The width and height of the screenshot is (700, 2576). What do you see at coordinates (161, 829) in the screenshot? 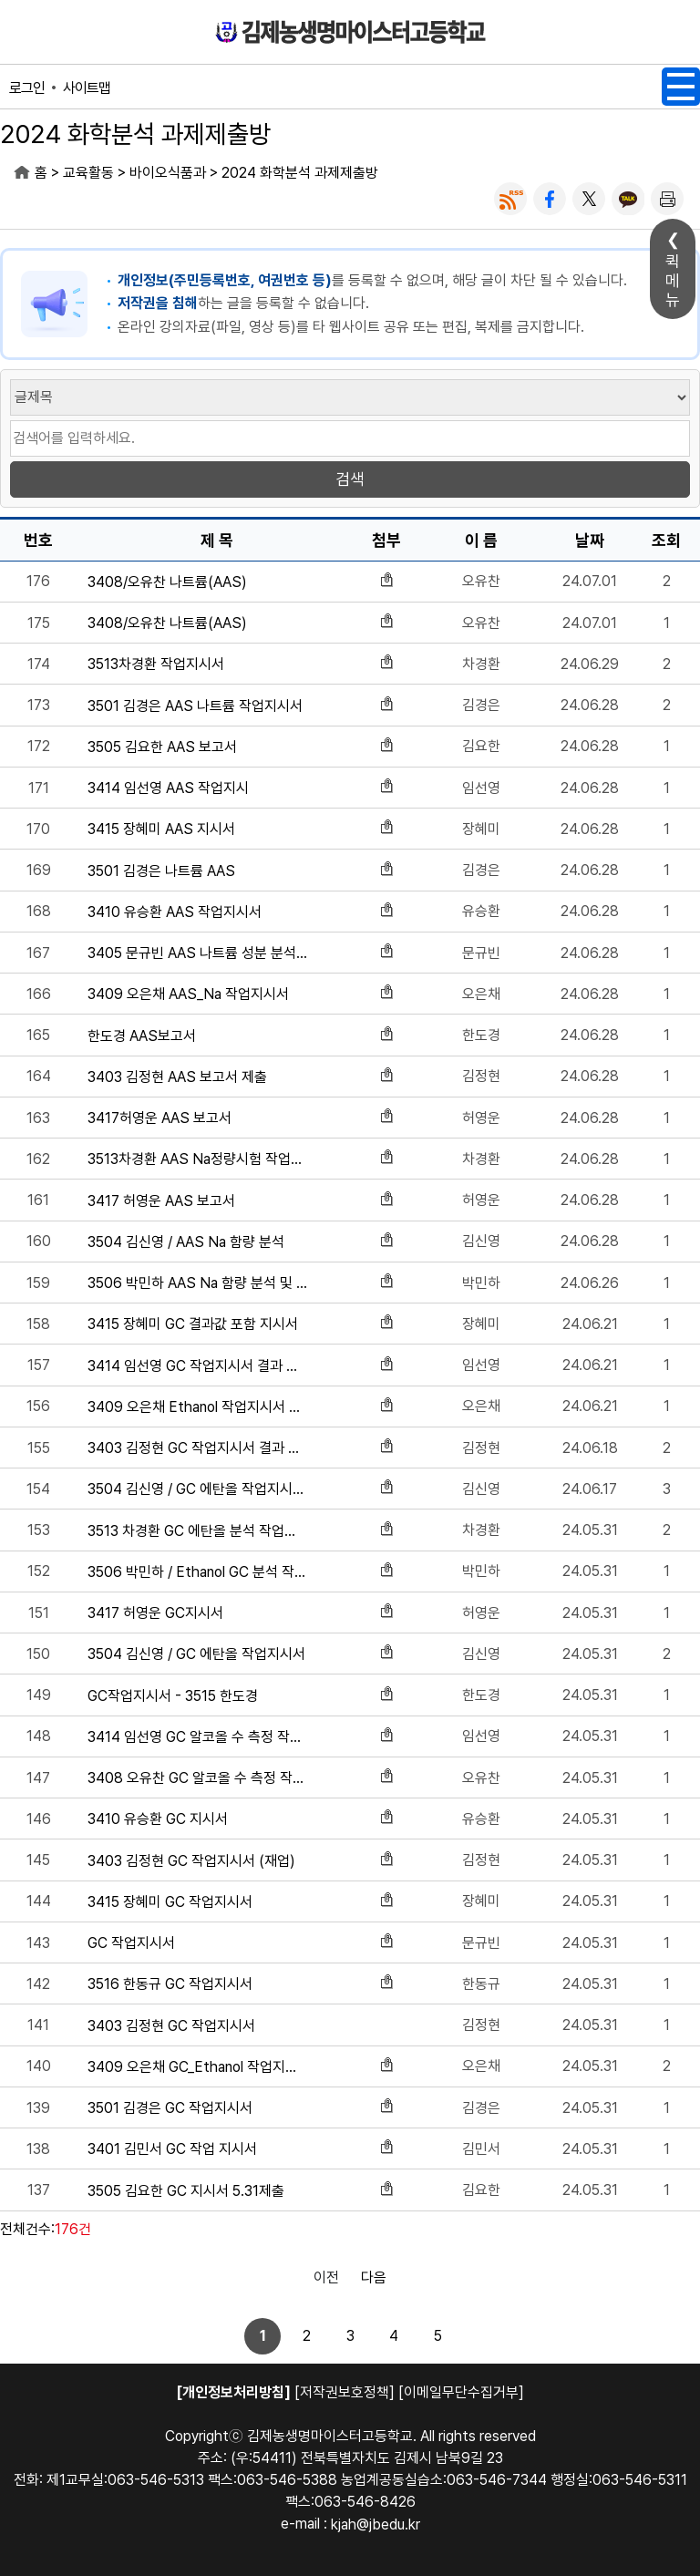
I see `3415 장혜미 AAS 지시서` at bounding box center [161, 829].